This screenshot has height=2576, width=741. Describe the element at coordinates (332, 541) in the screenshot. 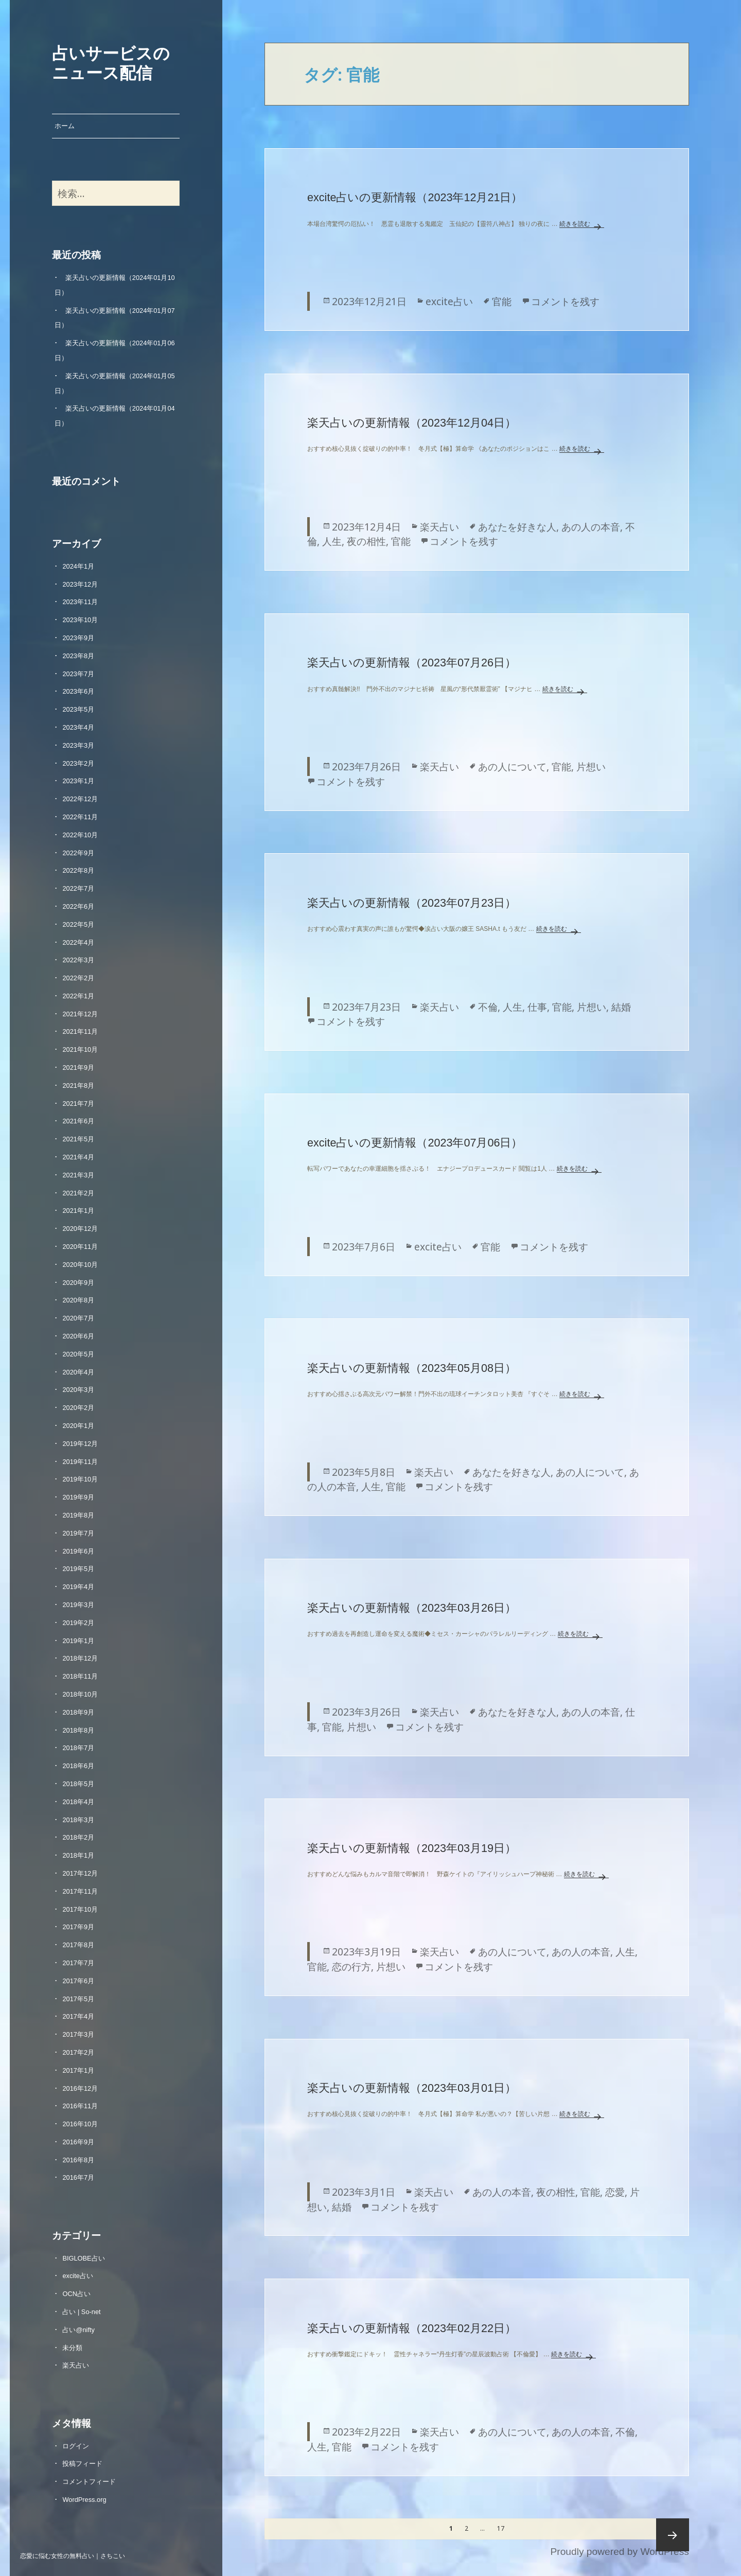

I see `人生` at that location.